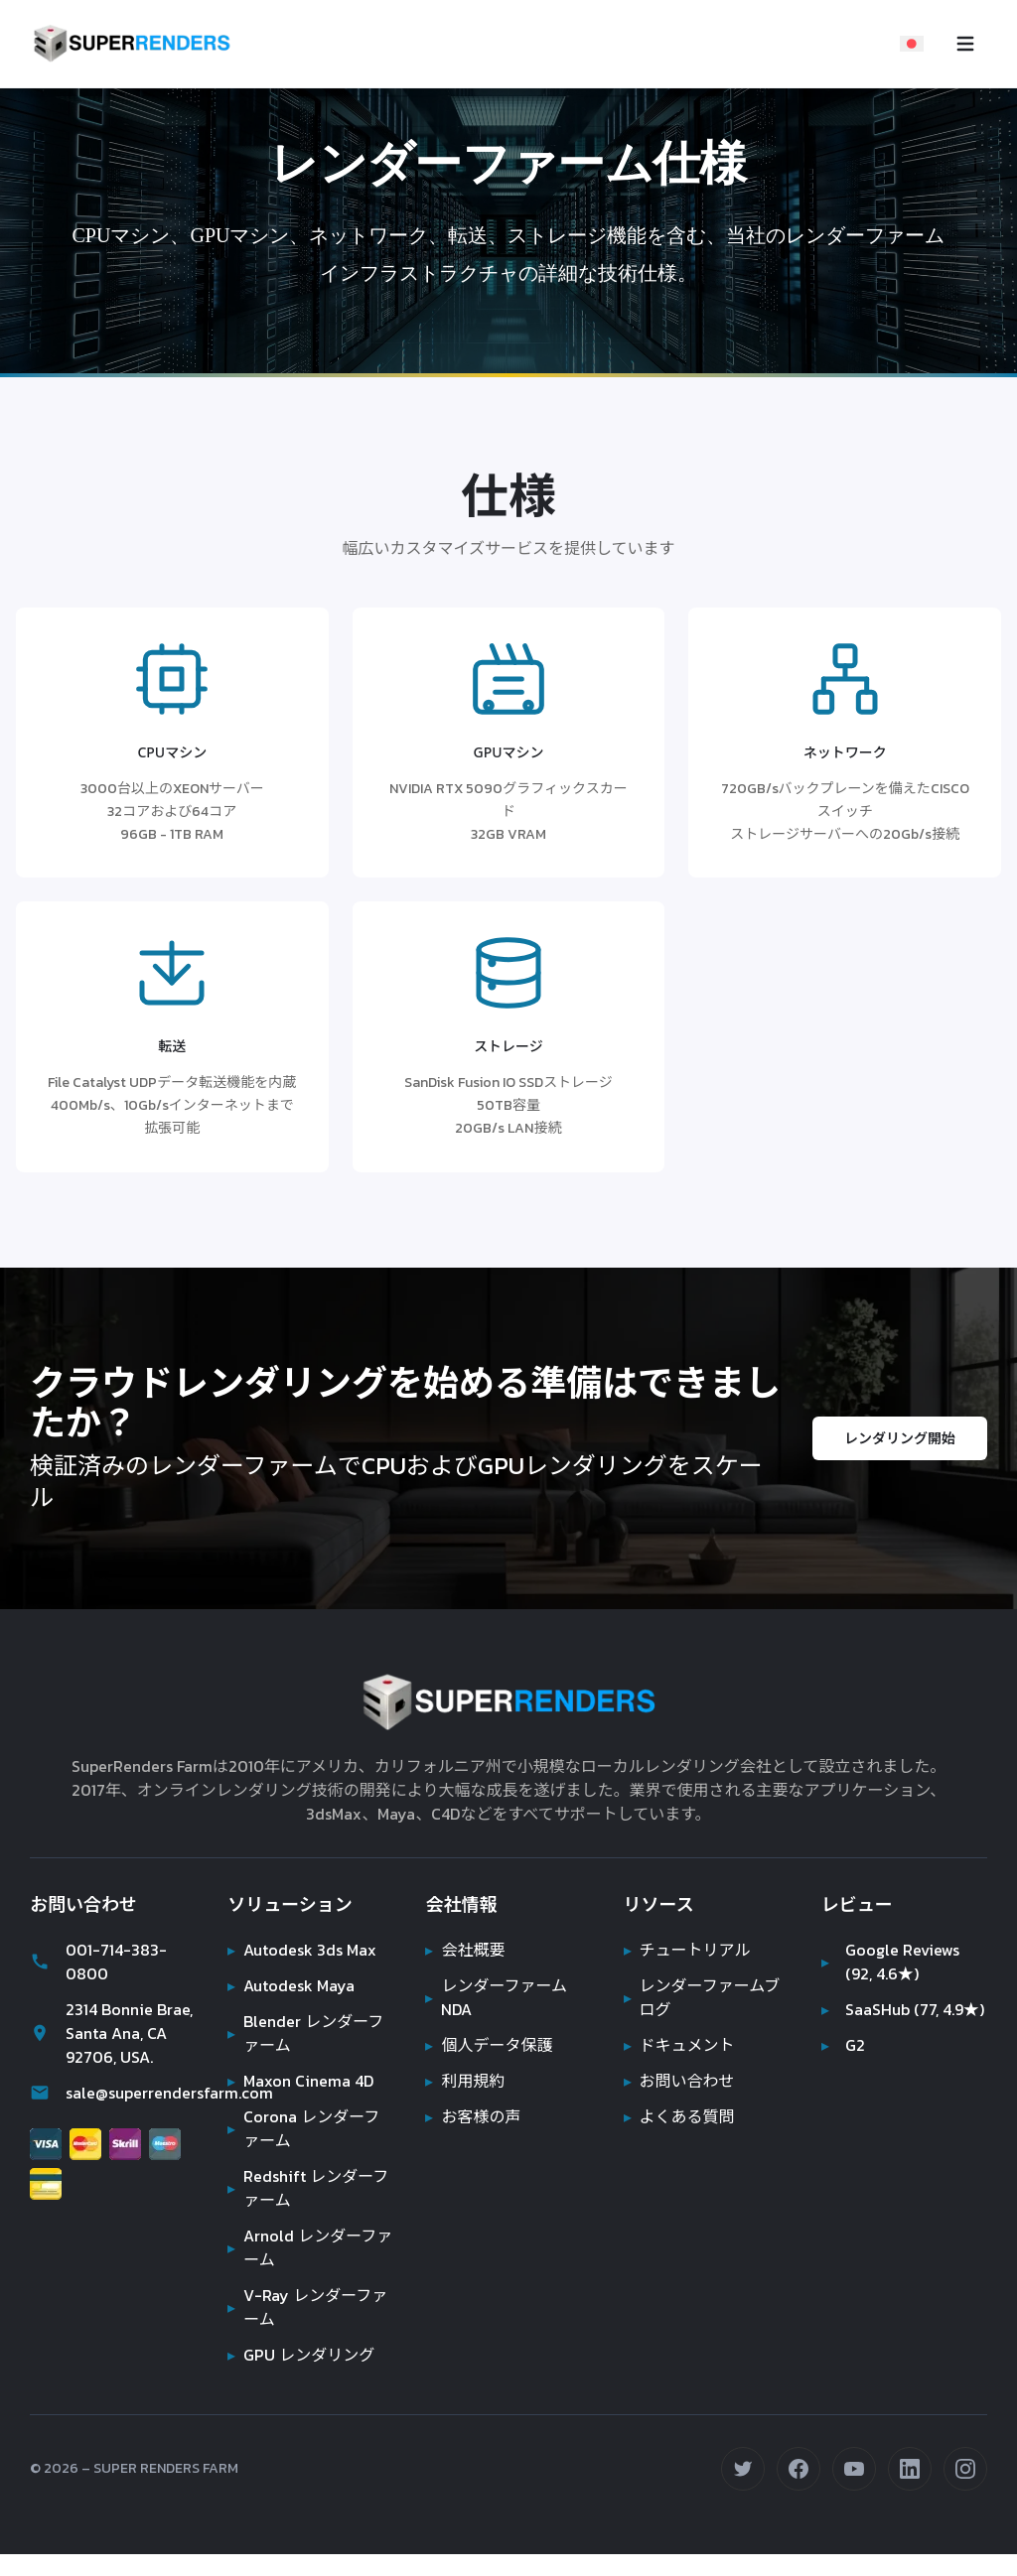 This screenshot has width=1017, height=2576. Describe the element at coordinates (854, 2490) in the screenshot. I see `[YouTubeで登録 (opens in new tab)]` at that location.